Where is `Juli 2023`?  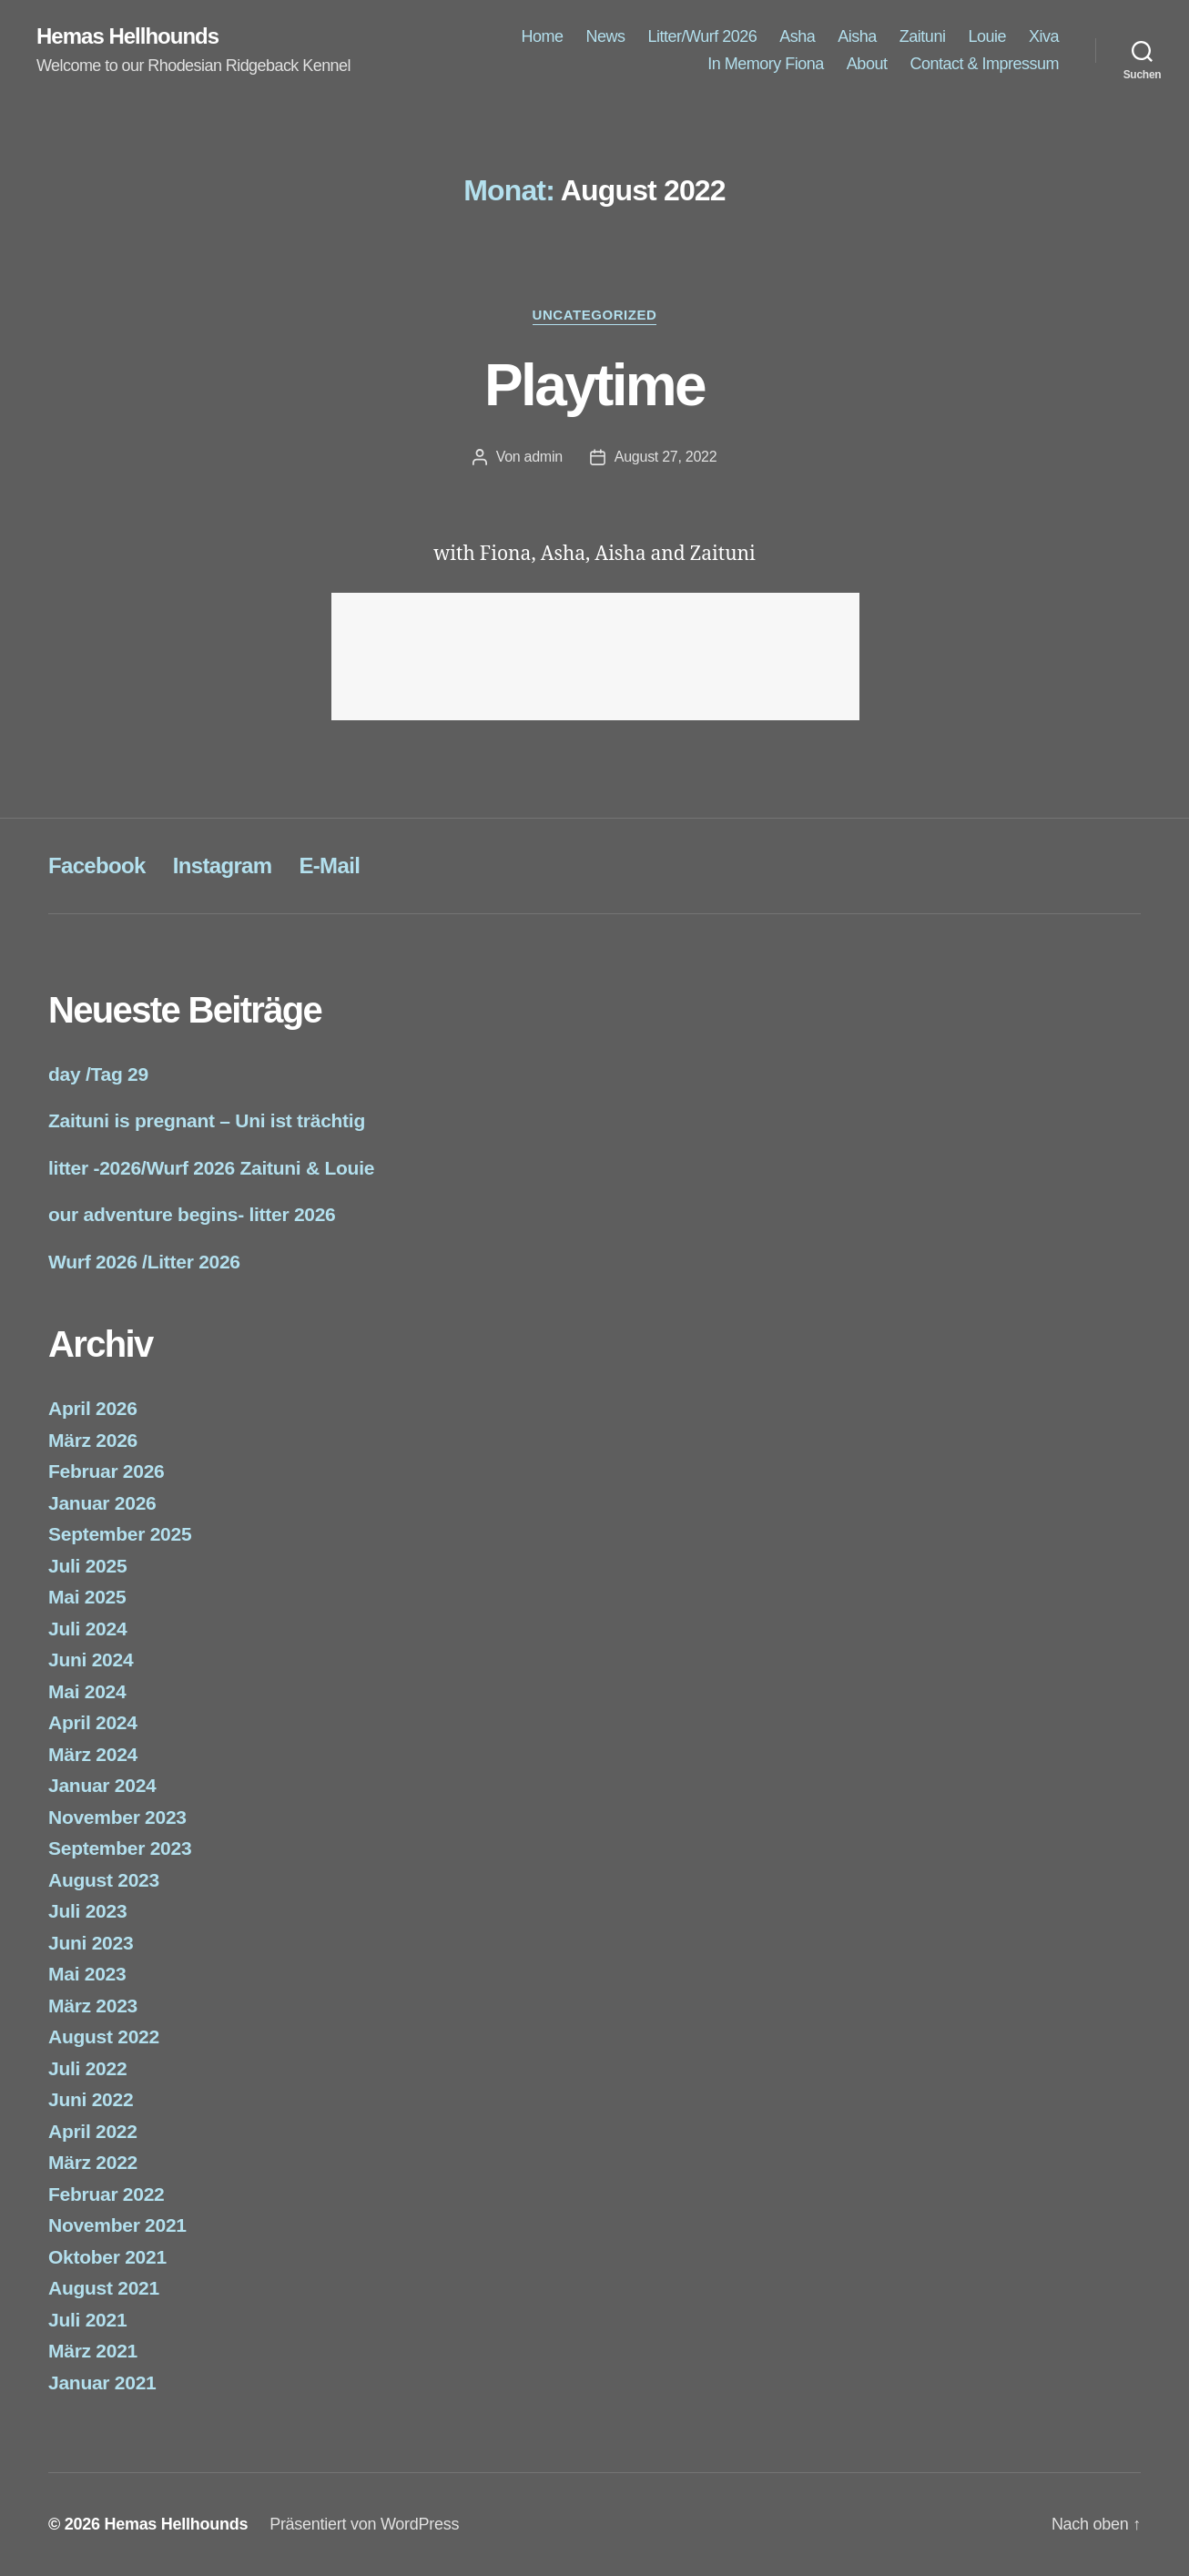 Juli 2023 is located at coordinates (87, 1910).